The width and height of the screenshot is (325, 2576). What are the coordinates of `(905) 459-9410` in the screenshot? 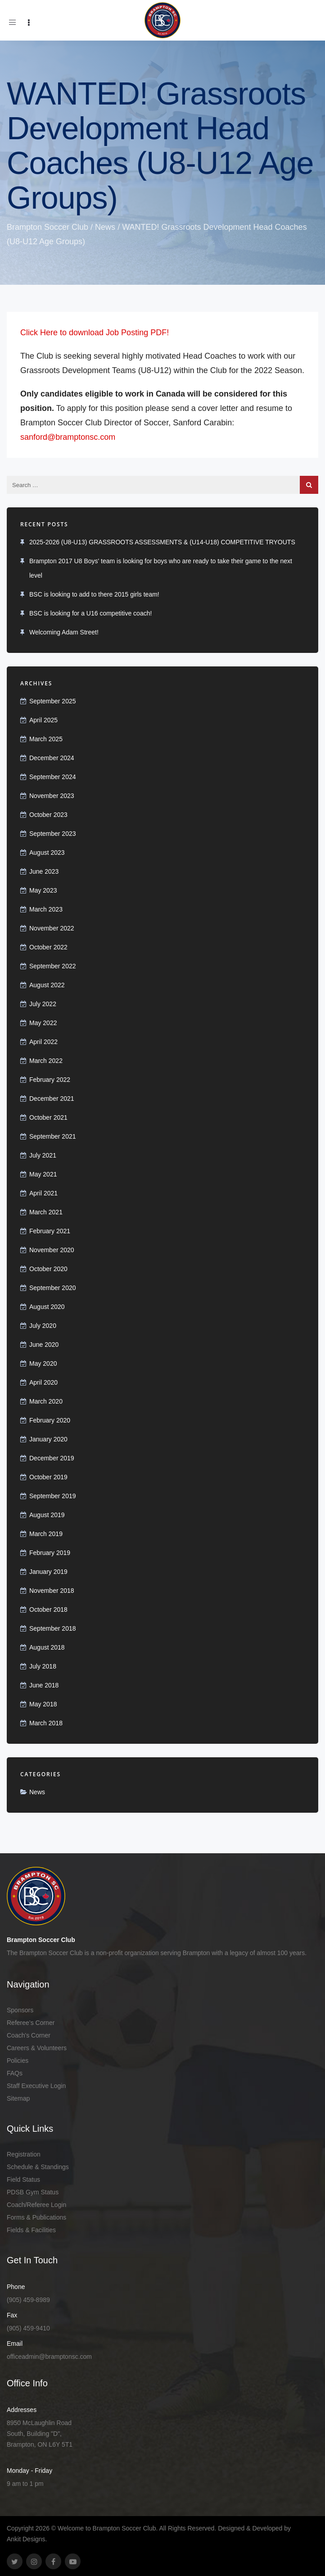 It's located at (28, 2328).